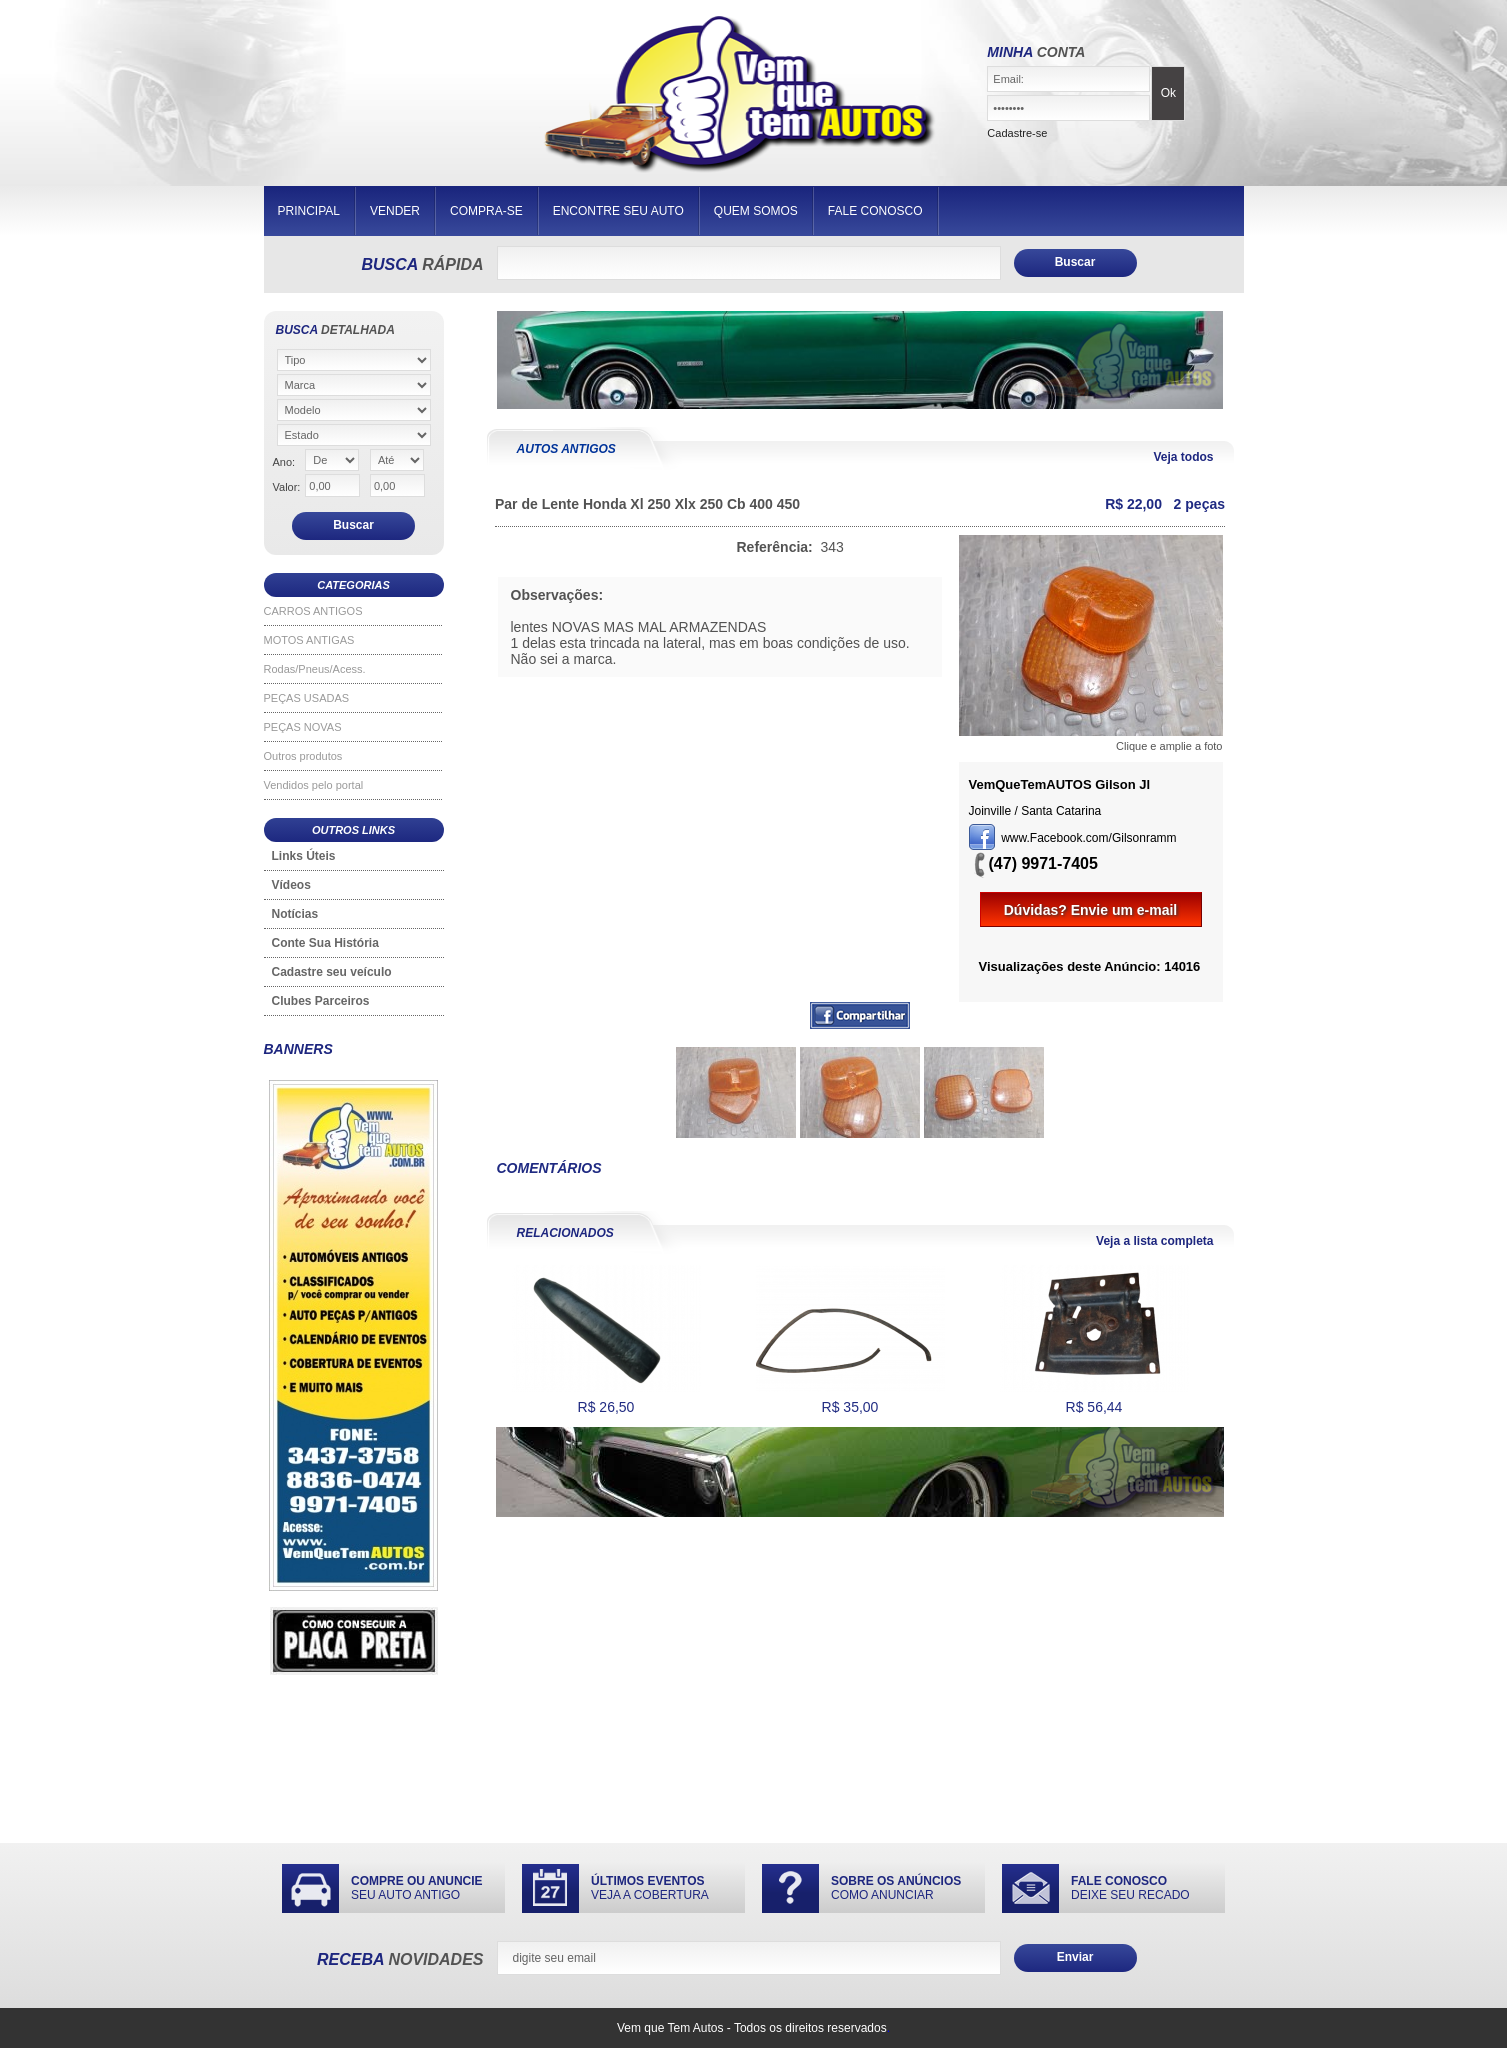  I want to click on Notícias, so click(295, 914).